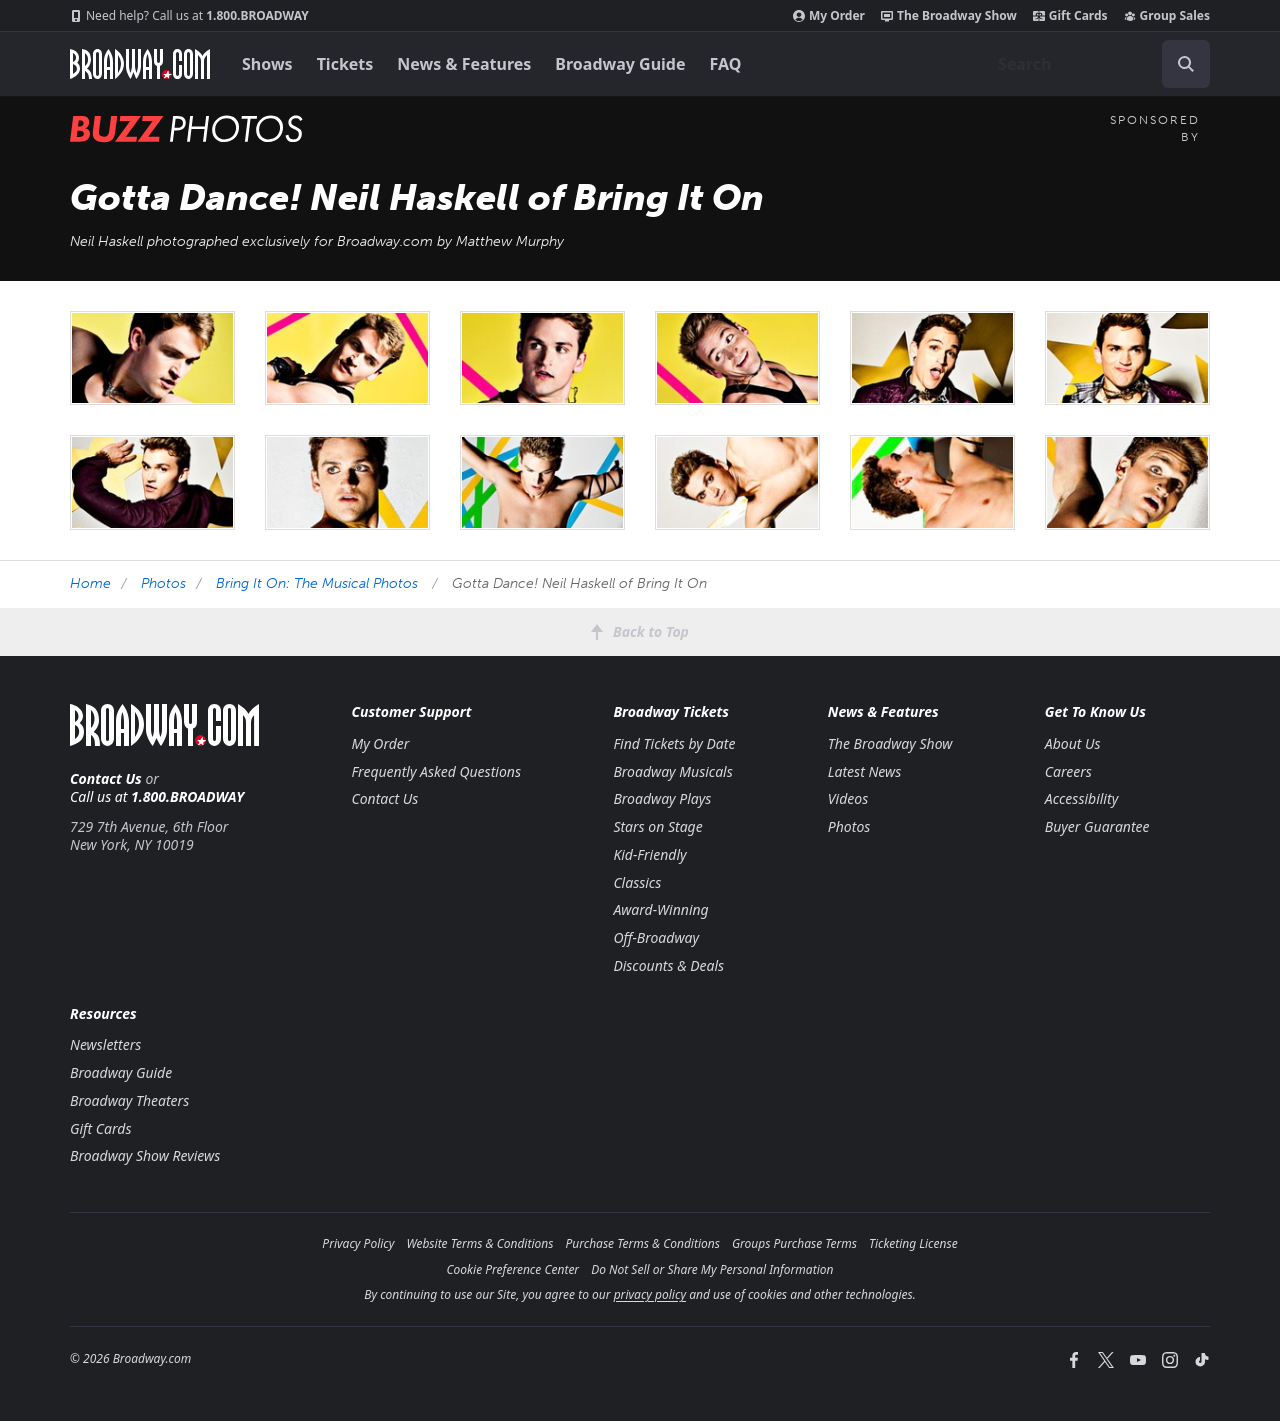 The image size is (1280, 1421). What do you see at coordinates (106, 778) in the screenshot?
I see `Contact Us` at bounding box center [106, 778].